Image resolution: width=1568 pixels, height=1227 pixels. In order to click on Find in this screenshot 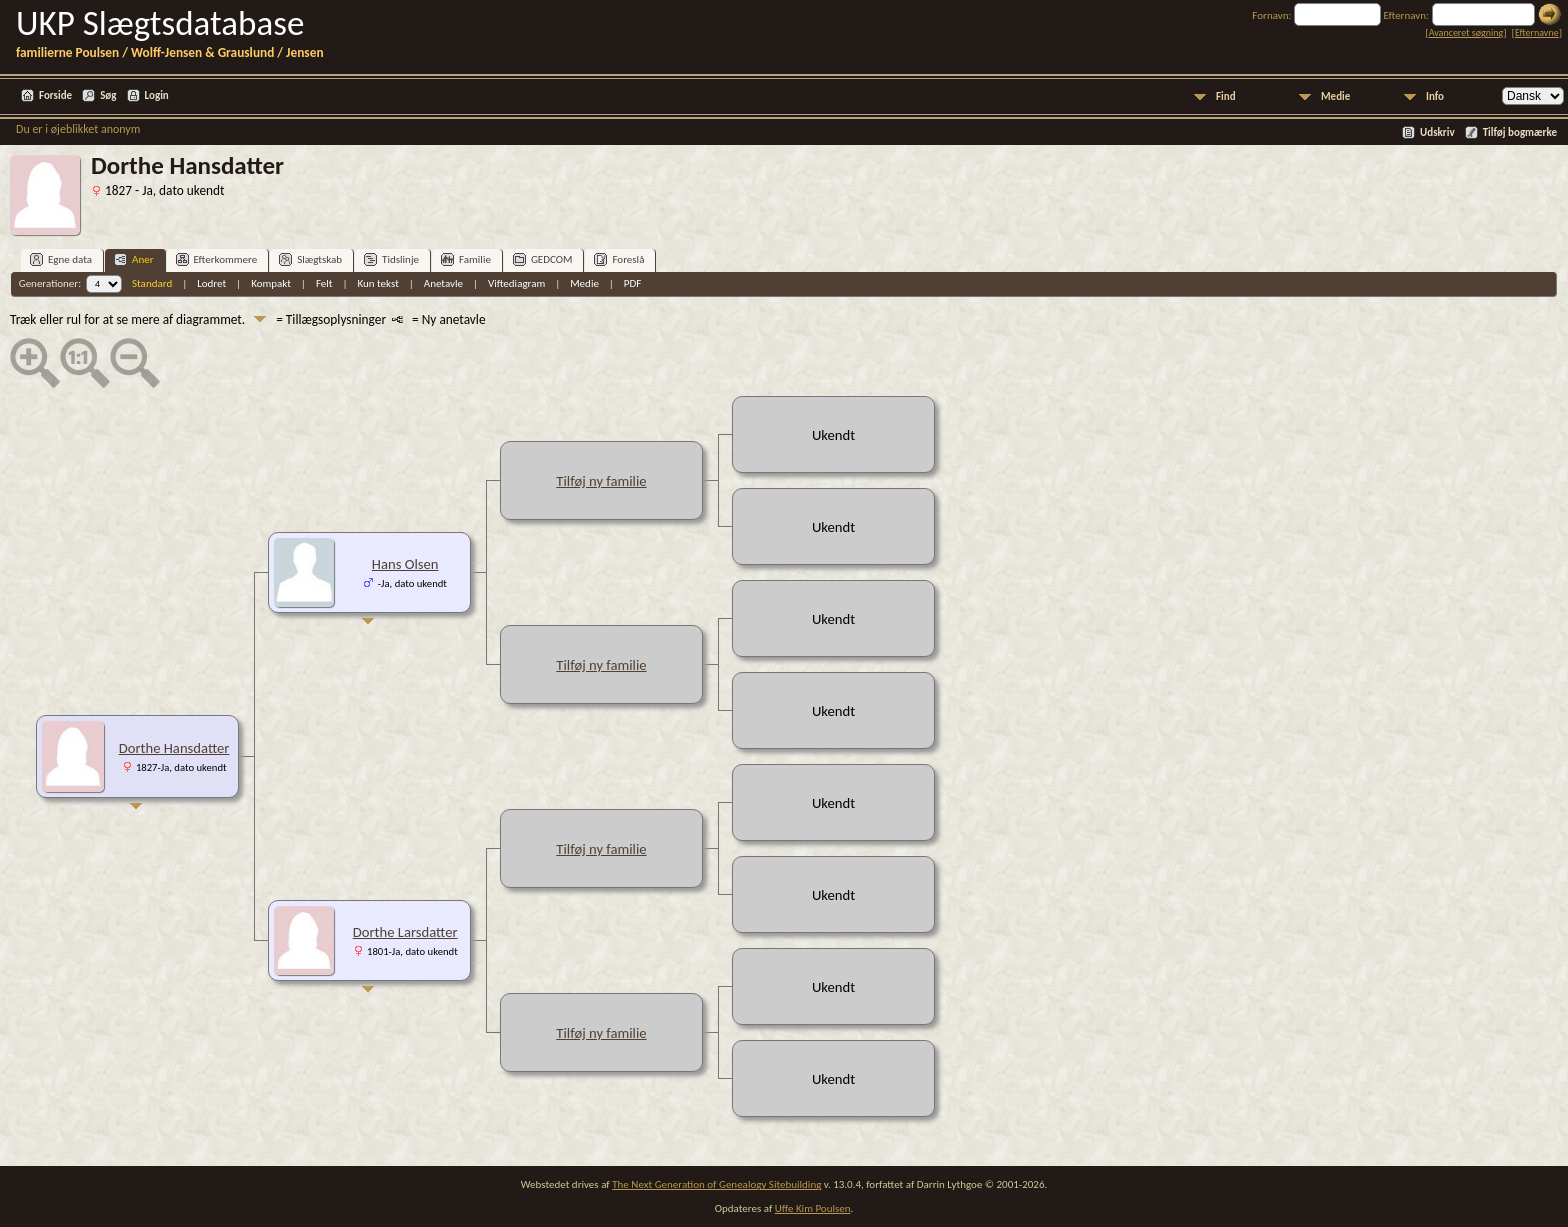, I will do `click(1226, 96)`.